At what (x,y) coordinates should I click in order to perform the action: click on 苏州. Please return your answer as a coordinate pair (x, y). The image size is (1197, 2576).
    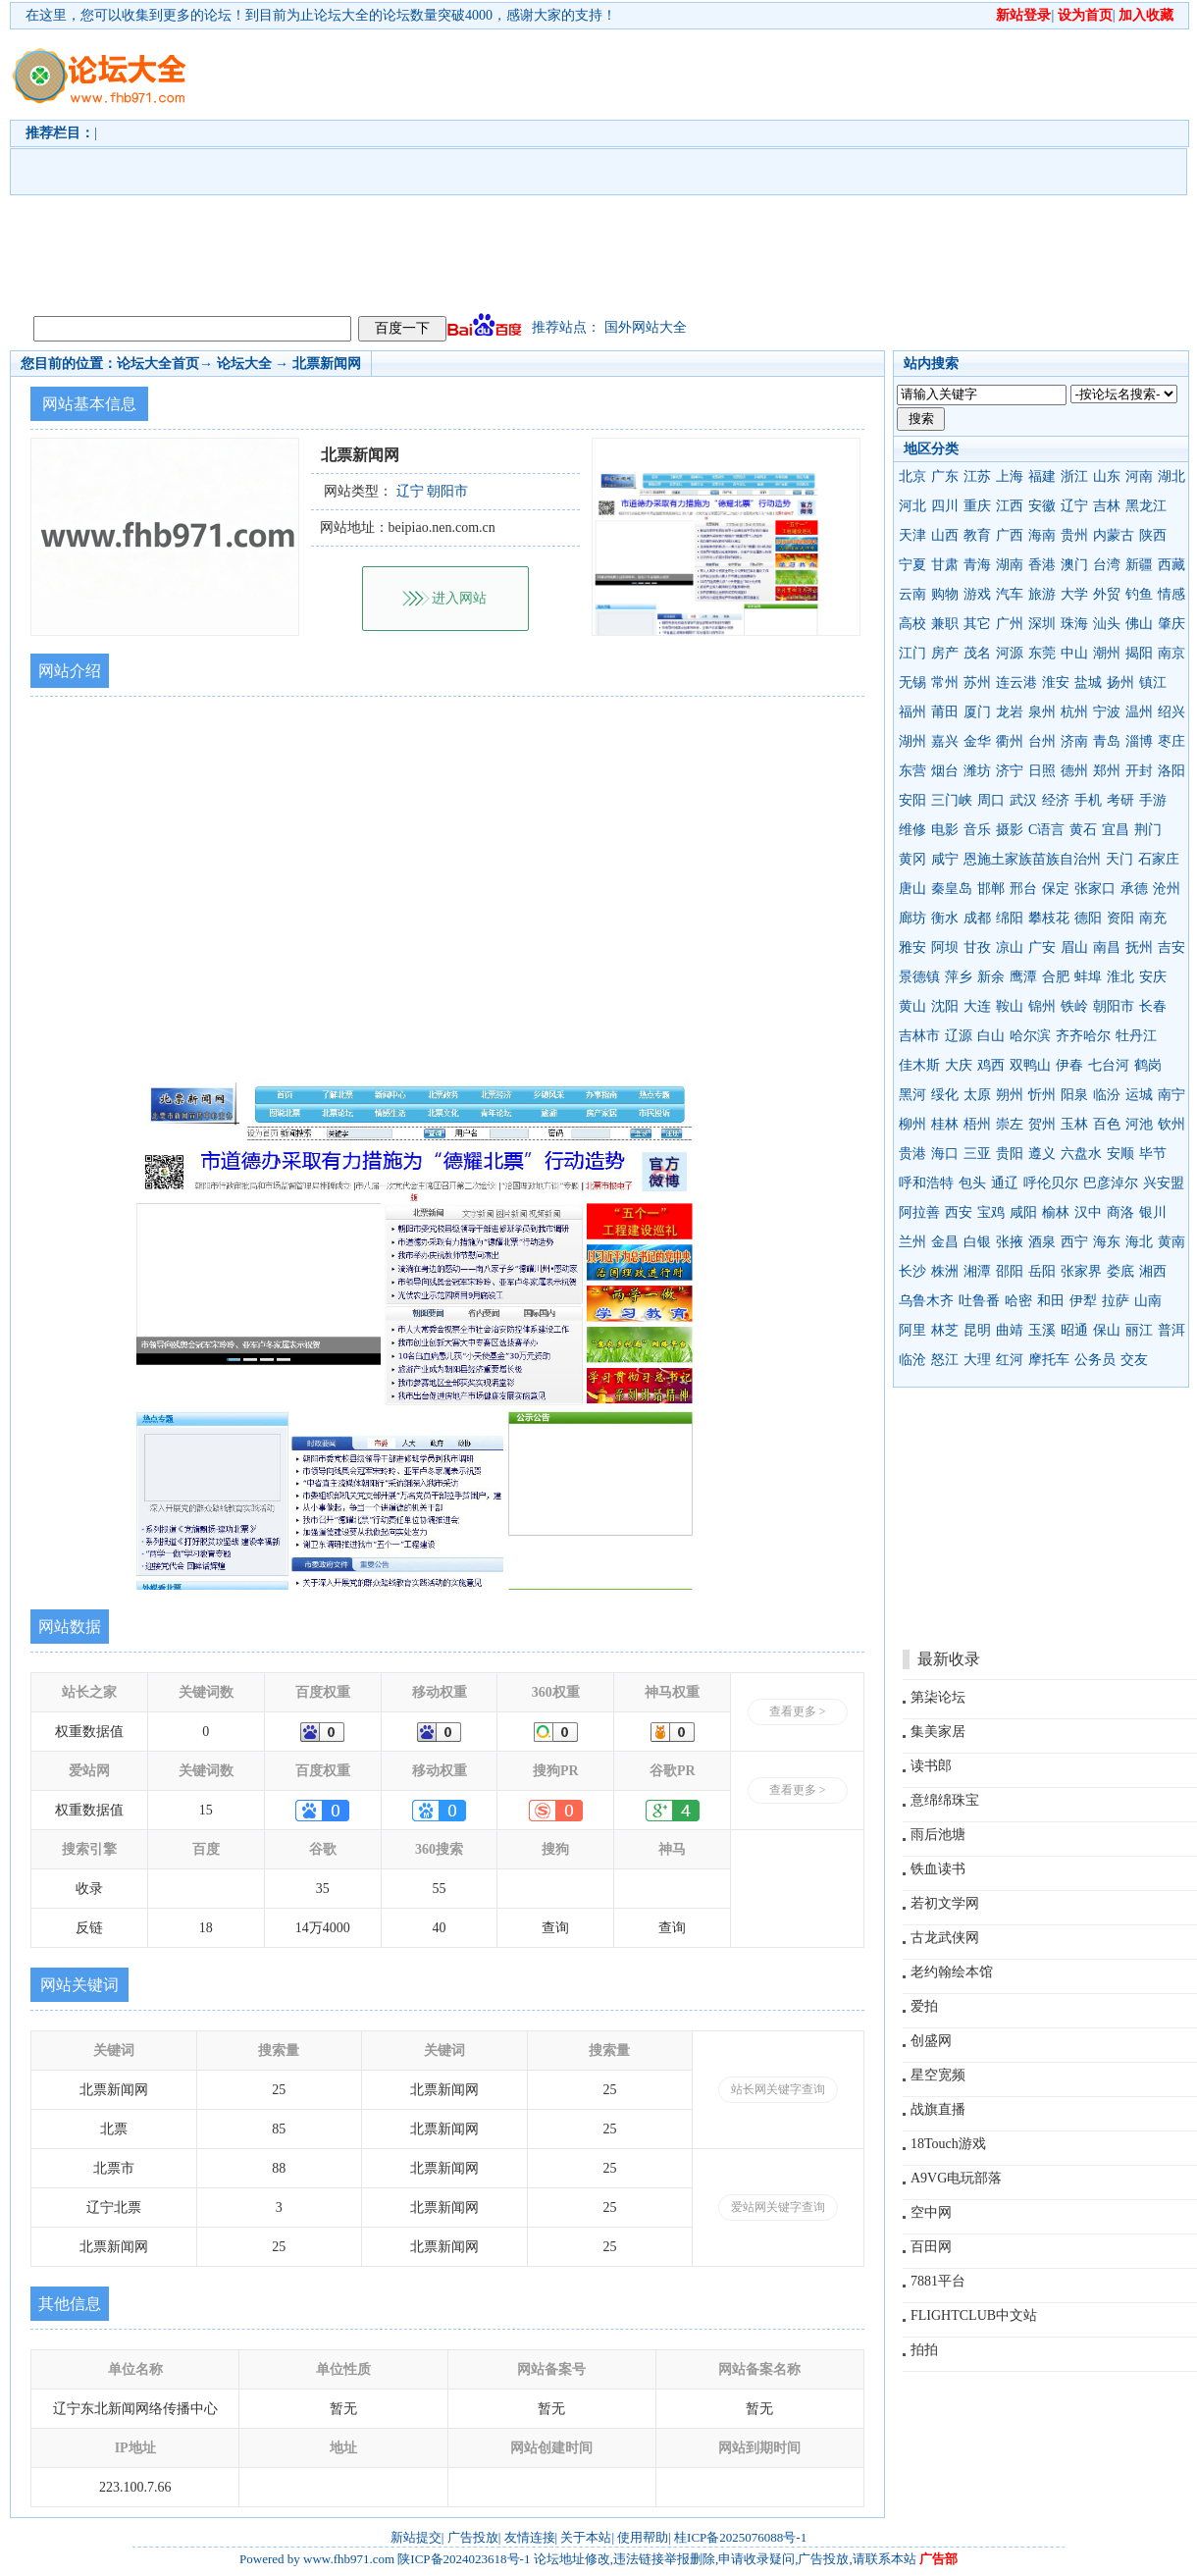
    Looking at the image, I should click on (977, 682).